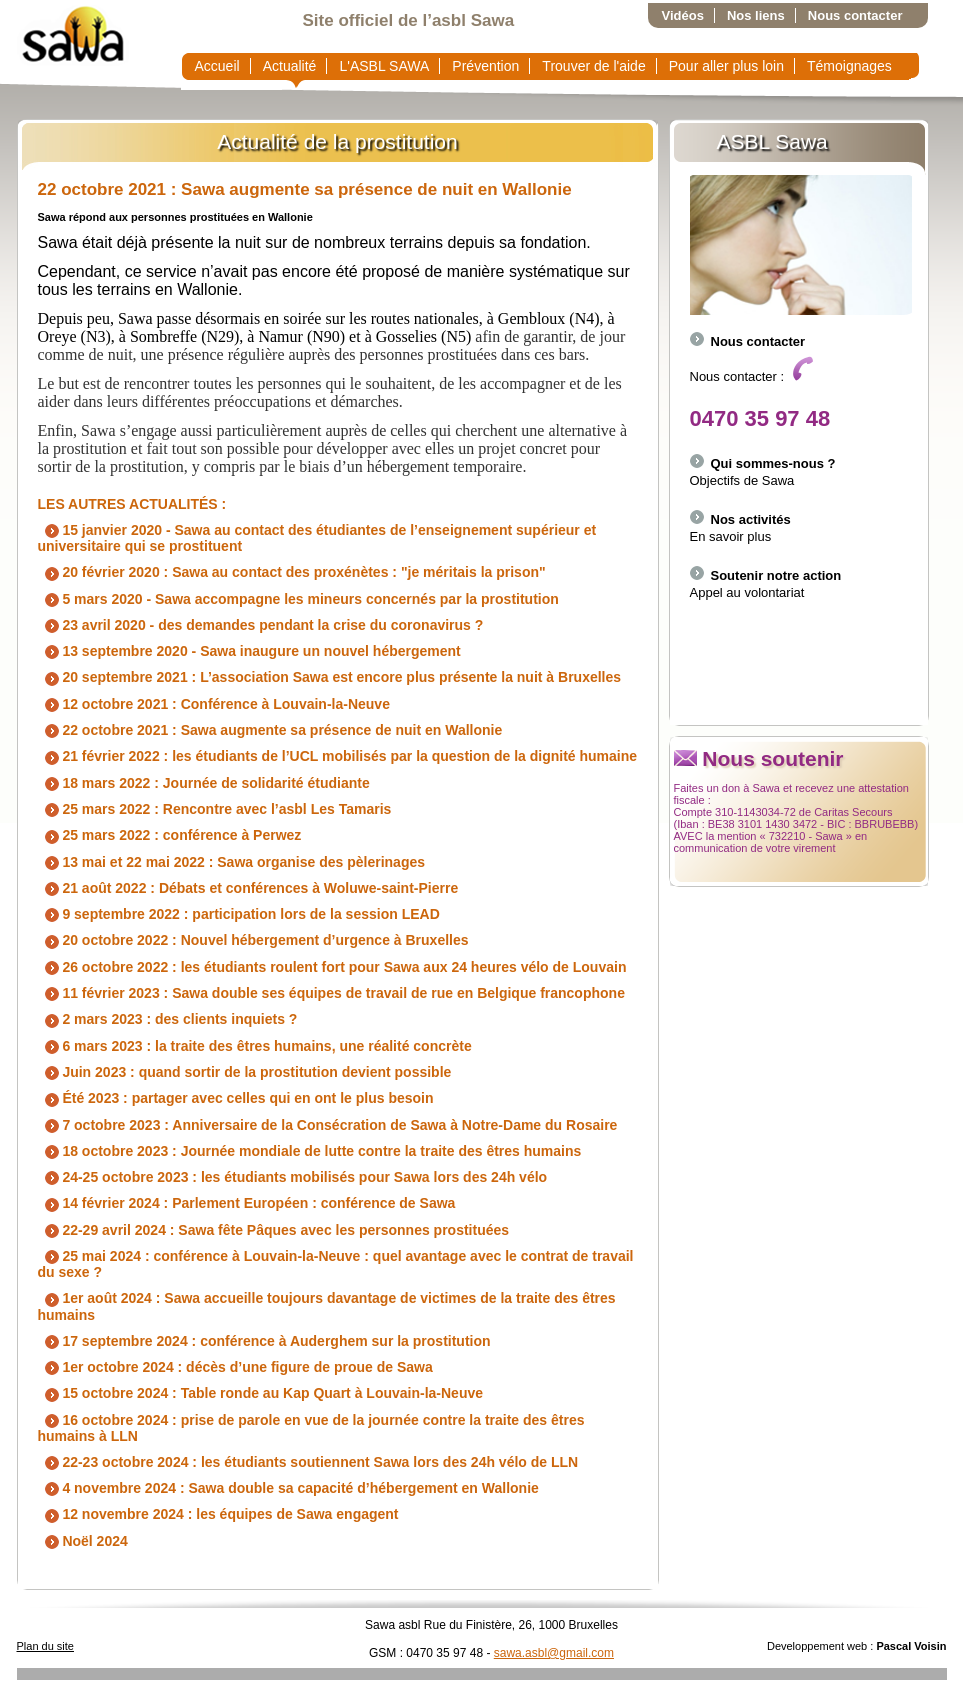  Describe the element at coordinates (338, 756) in the screenshot. I see `21 février 2022 : les étudiants de l’UCL mobilisés par la question de la dignité humaine` at that location.